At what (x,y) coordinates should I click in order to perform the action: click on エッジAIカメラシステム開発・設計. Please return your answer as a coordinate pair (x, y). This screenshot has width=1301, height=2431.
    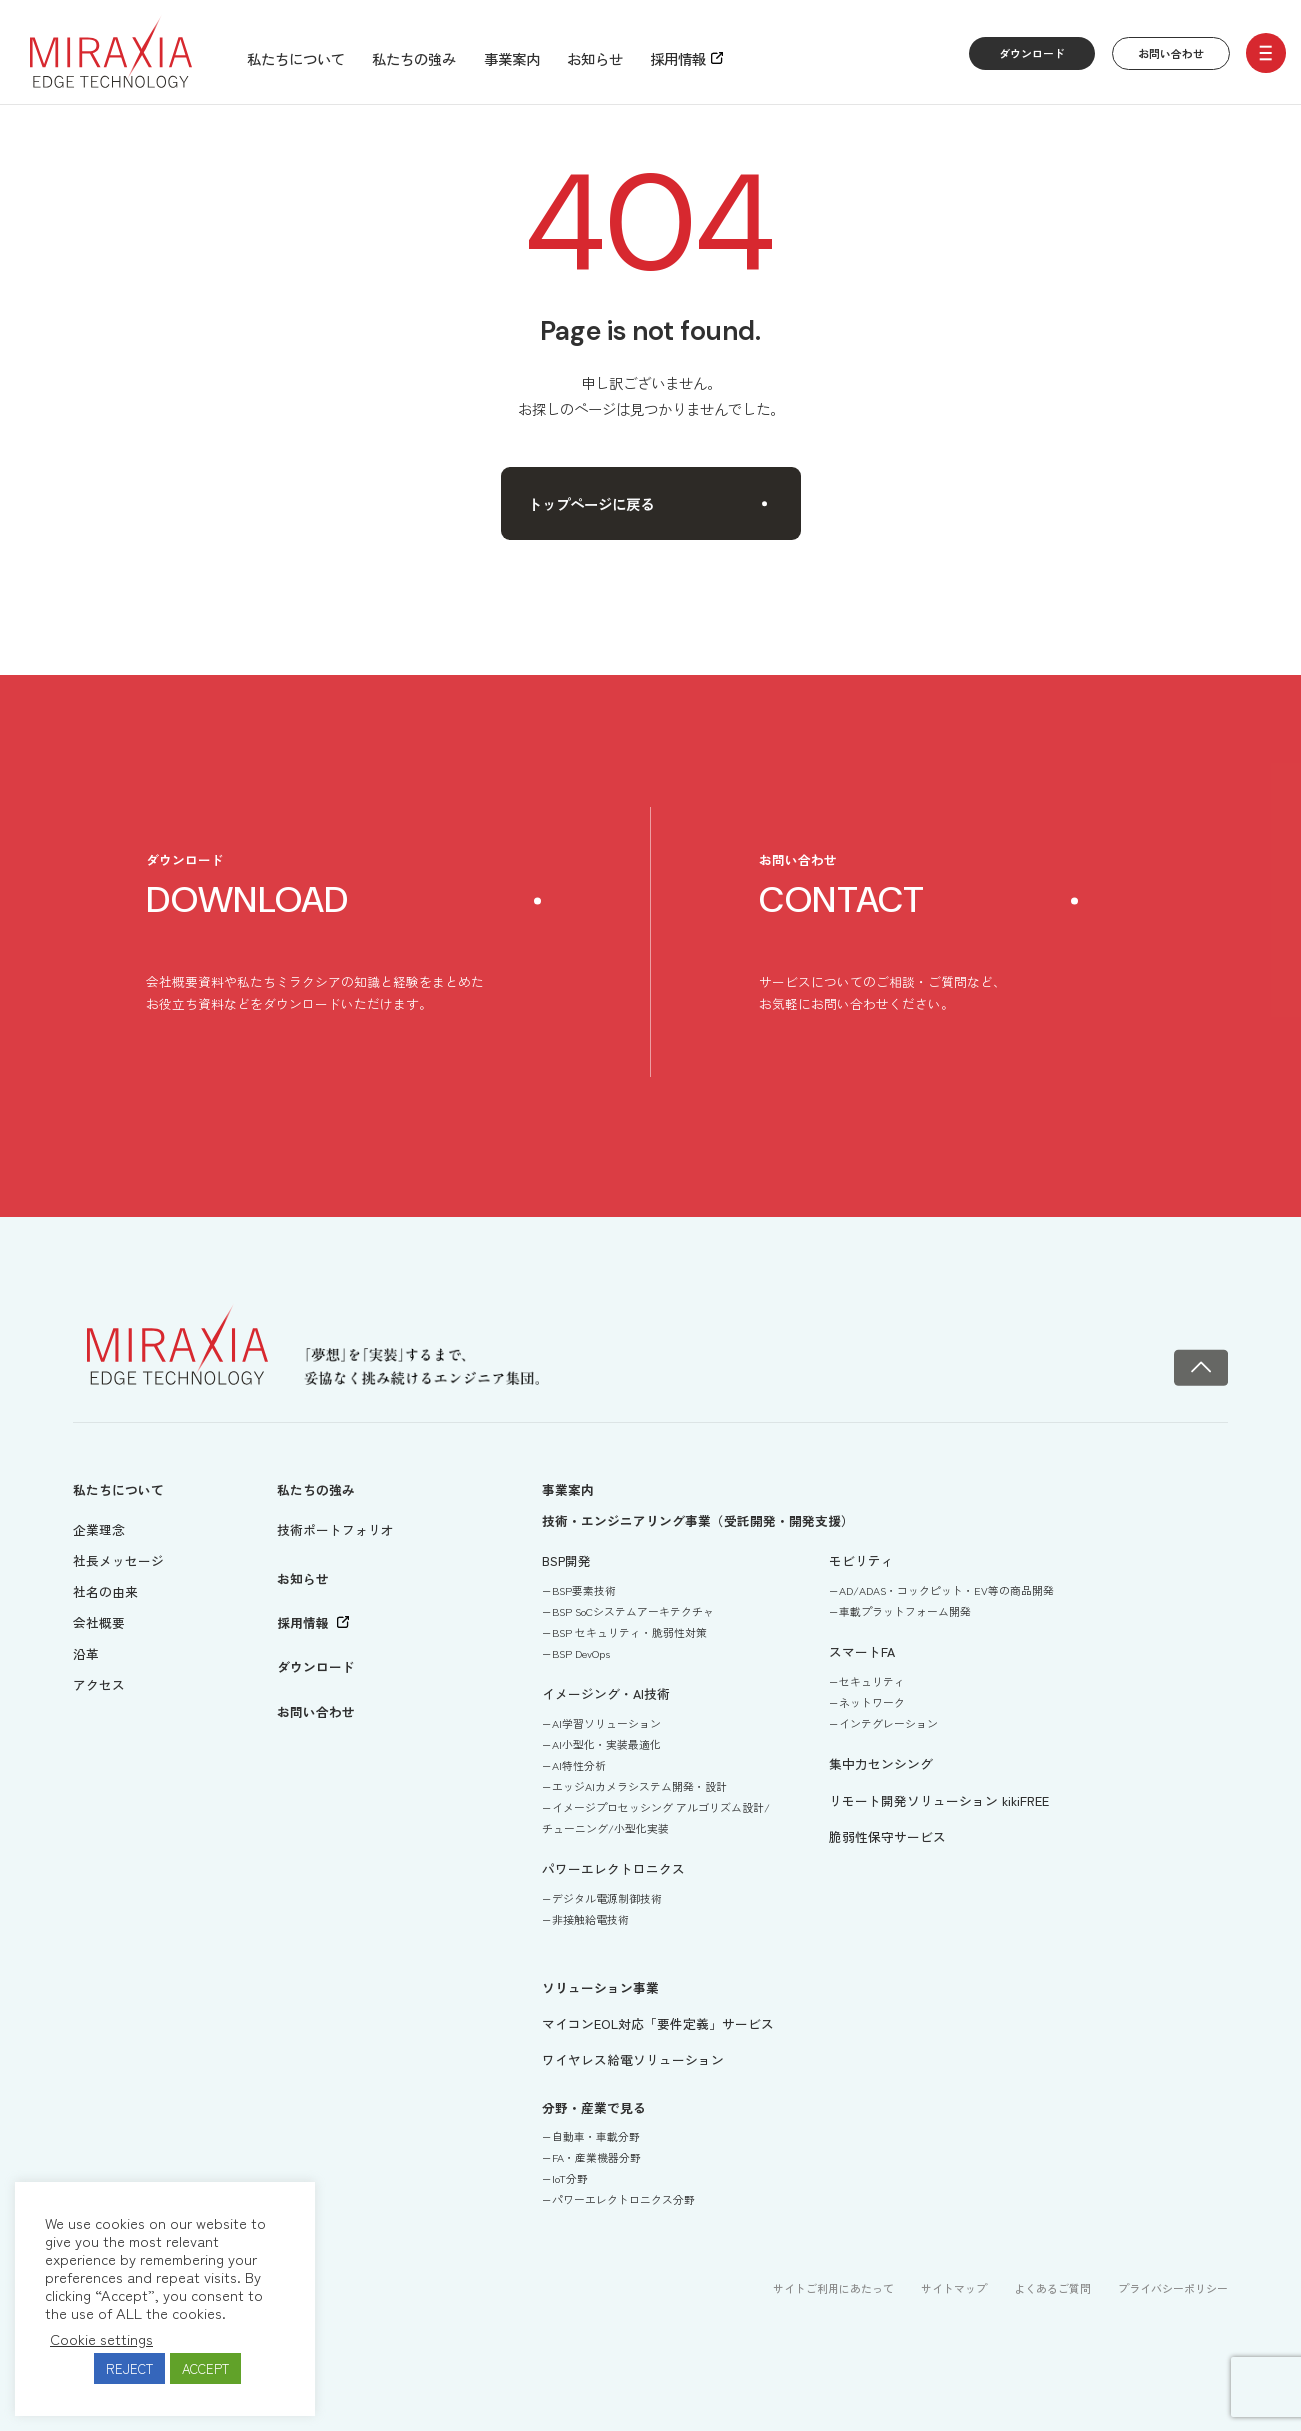
    Looking at the image, I should click on (639, 1786).